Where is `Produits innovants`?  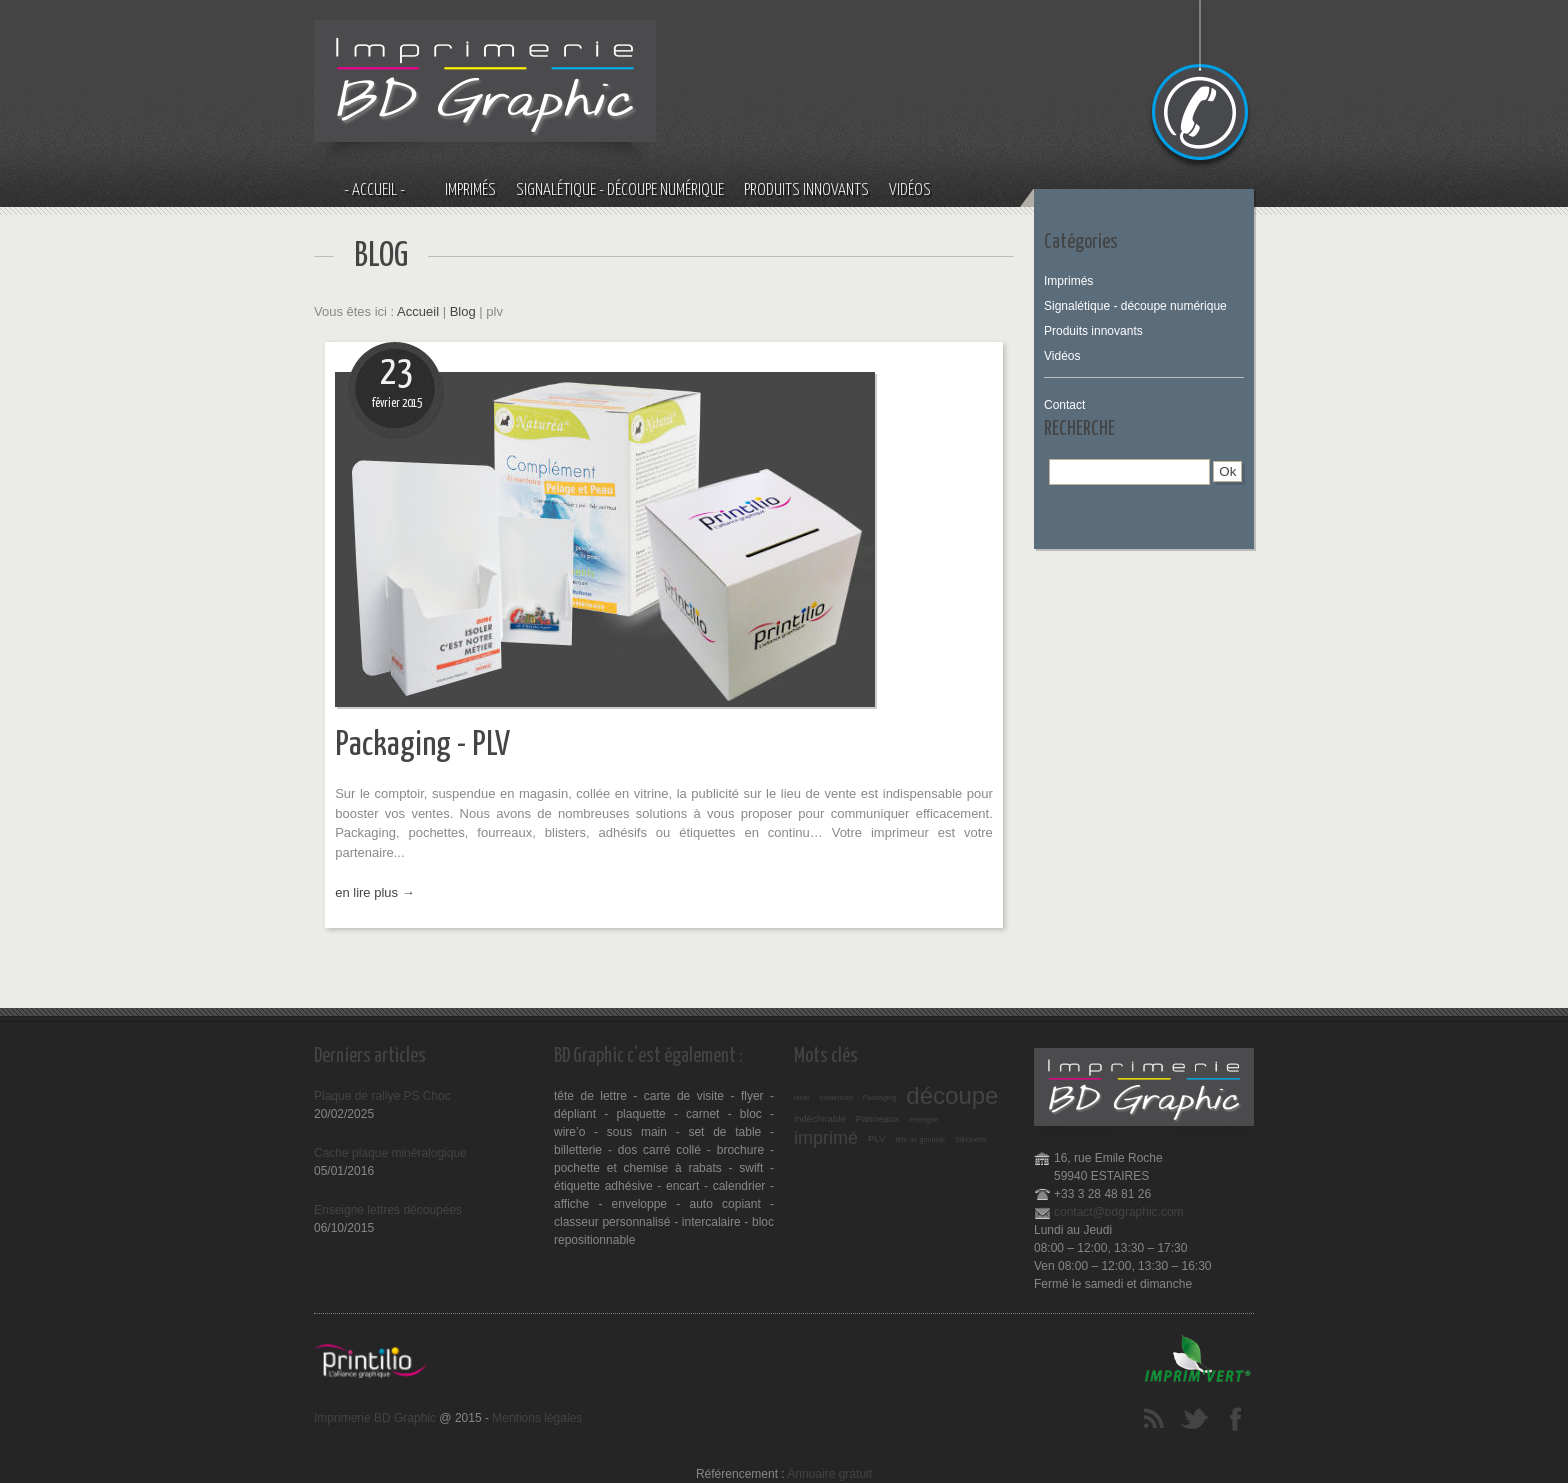 Produits innovants is located at coordinates (806, 190).